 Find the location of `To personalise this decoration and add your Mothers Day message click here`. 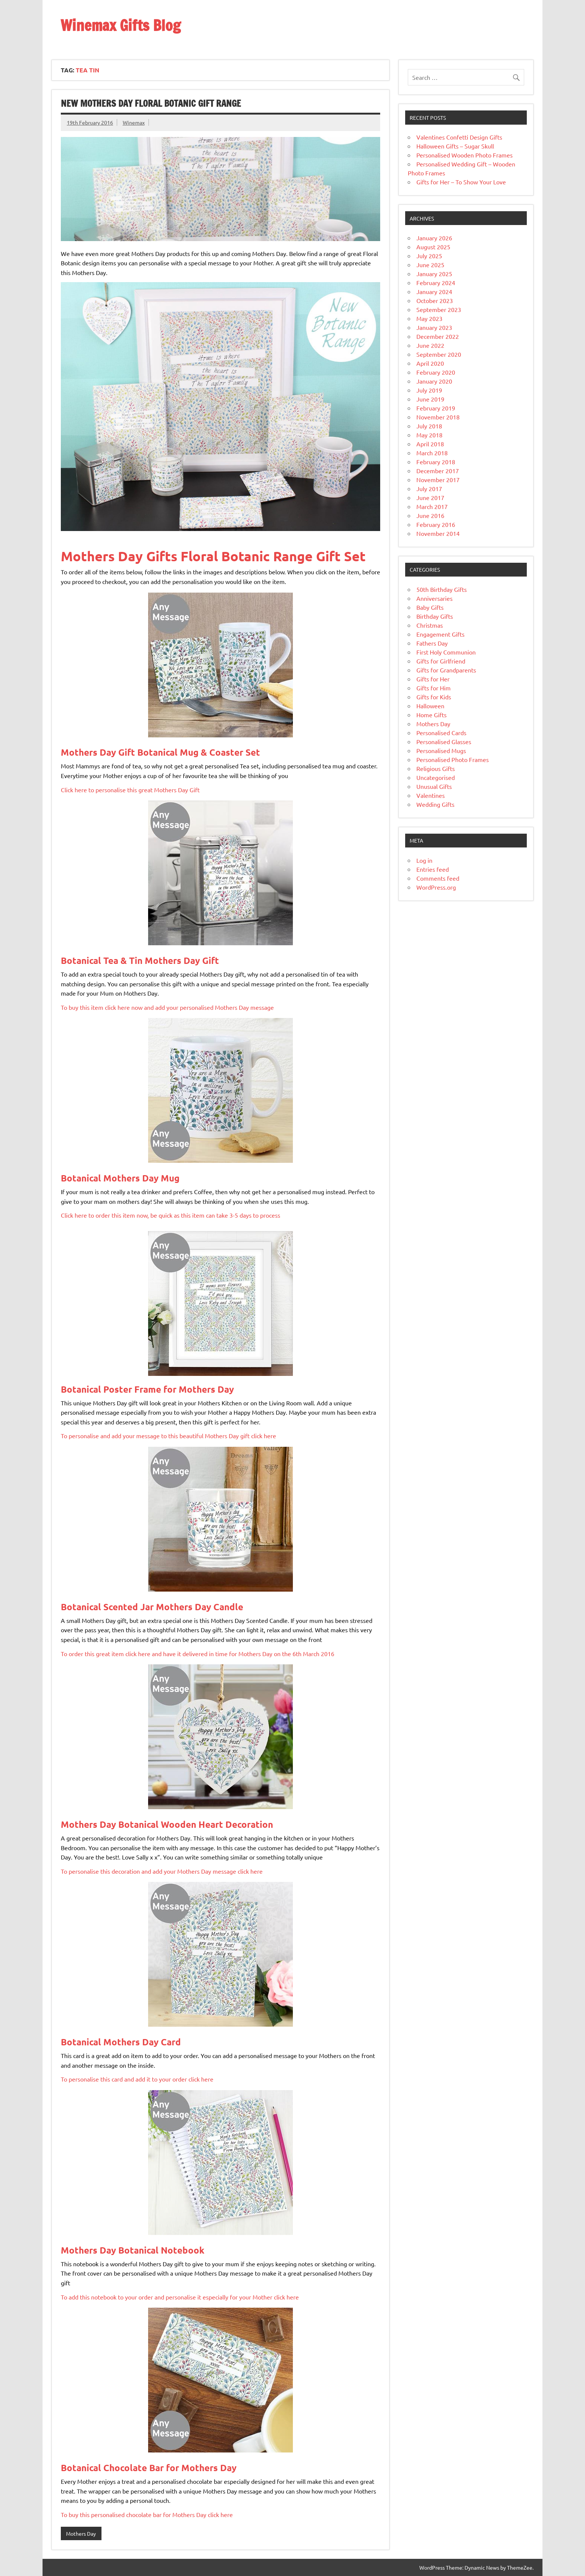

To personalise this decoration and add your Mothers Day message click here is located at coordinates (162, 1871).